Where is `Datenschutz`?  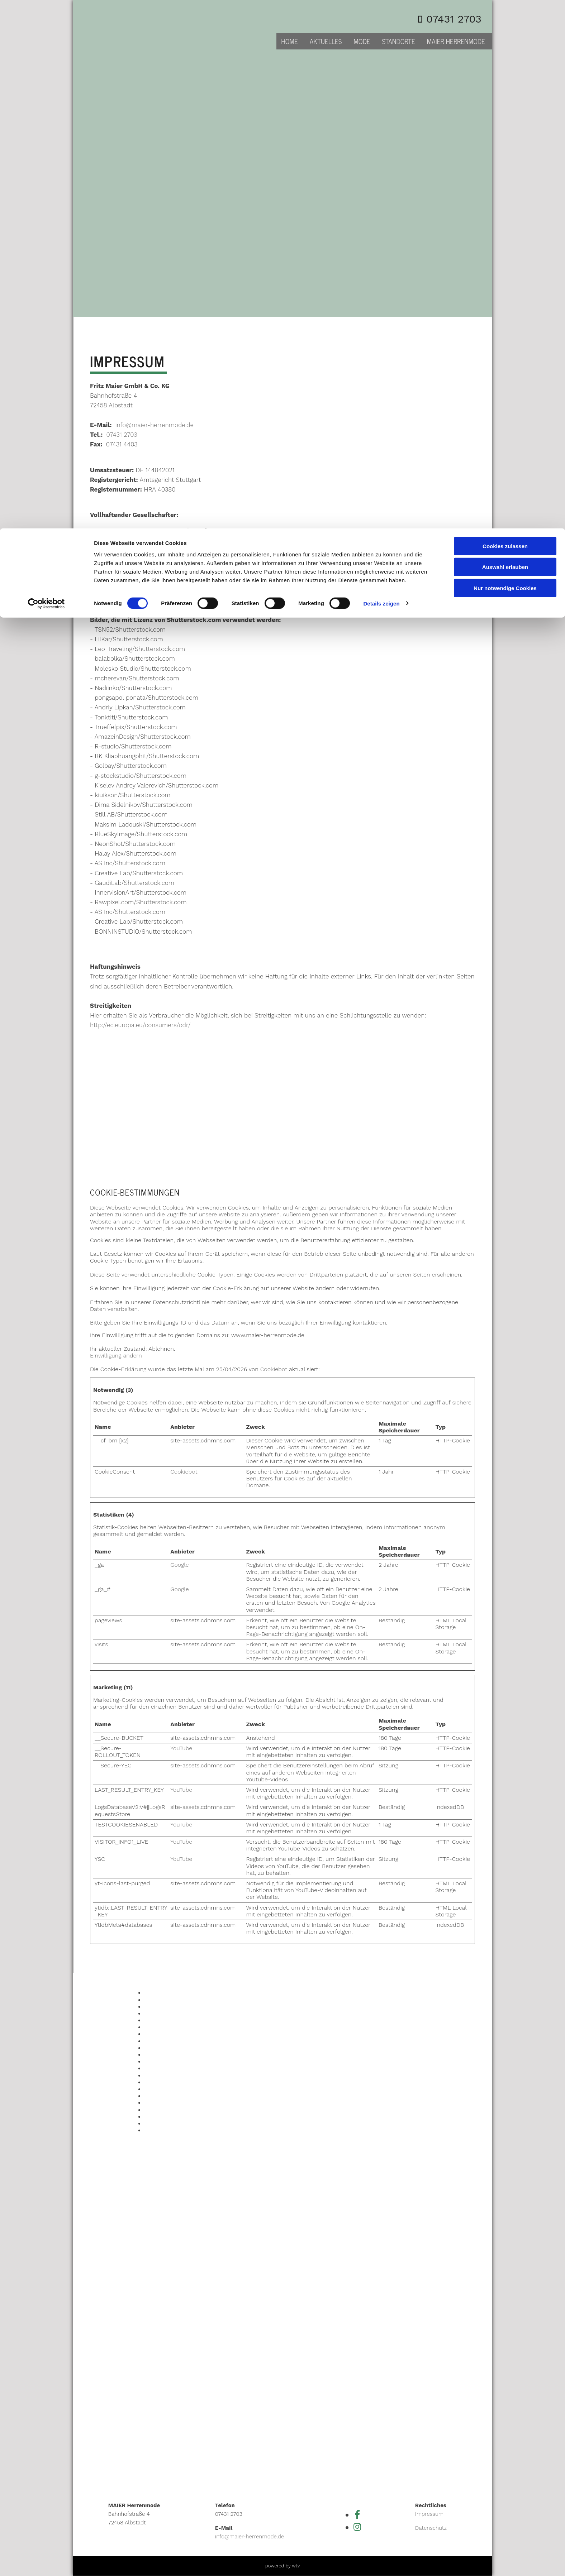
Datenschutz is located at coordinates (431, 2528).